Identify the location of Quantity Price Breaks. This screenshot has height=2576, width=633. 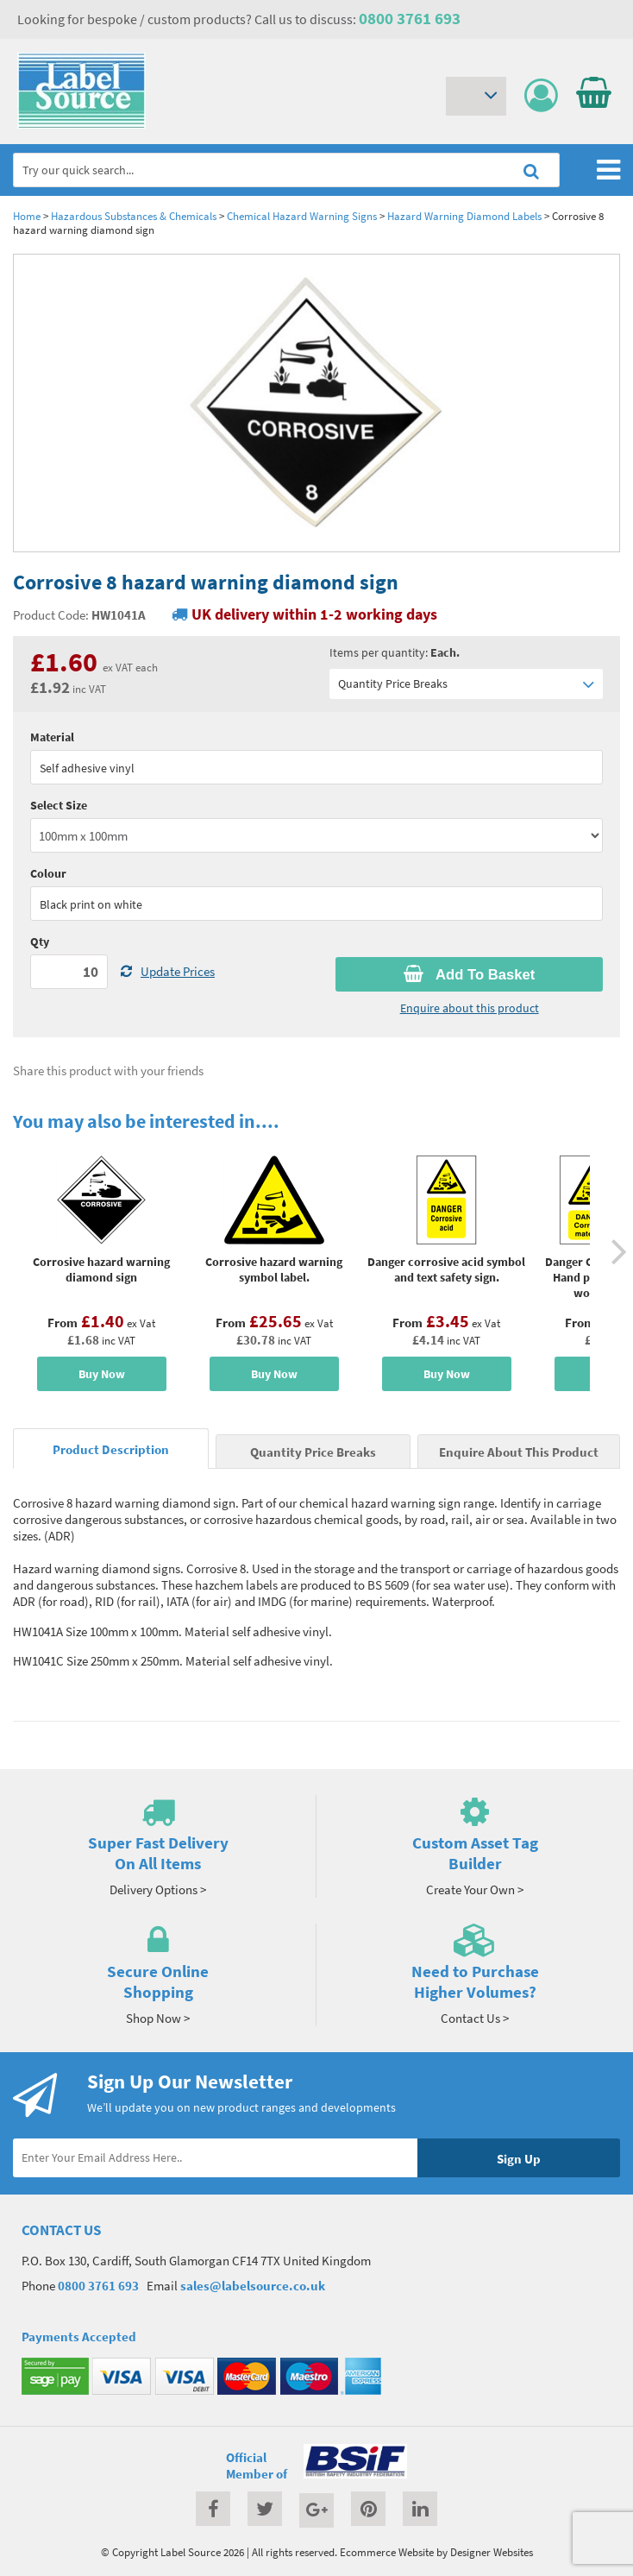
(466, 684).